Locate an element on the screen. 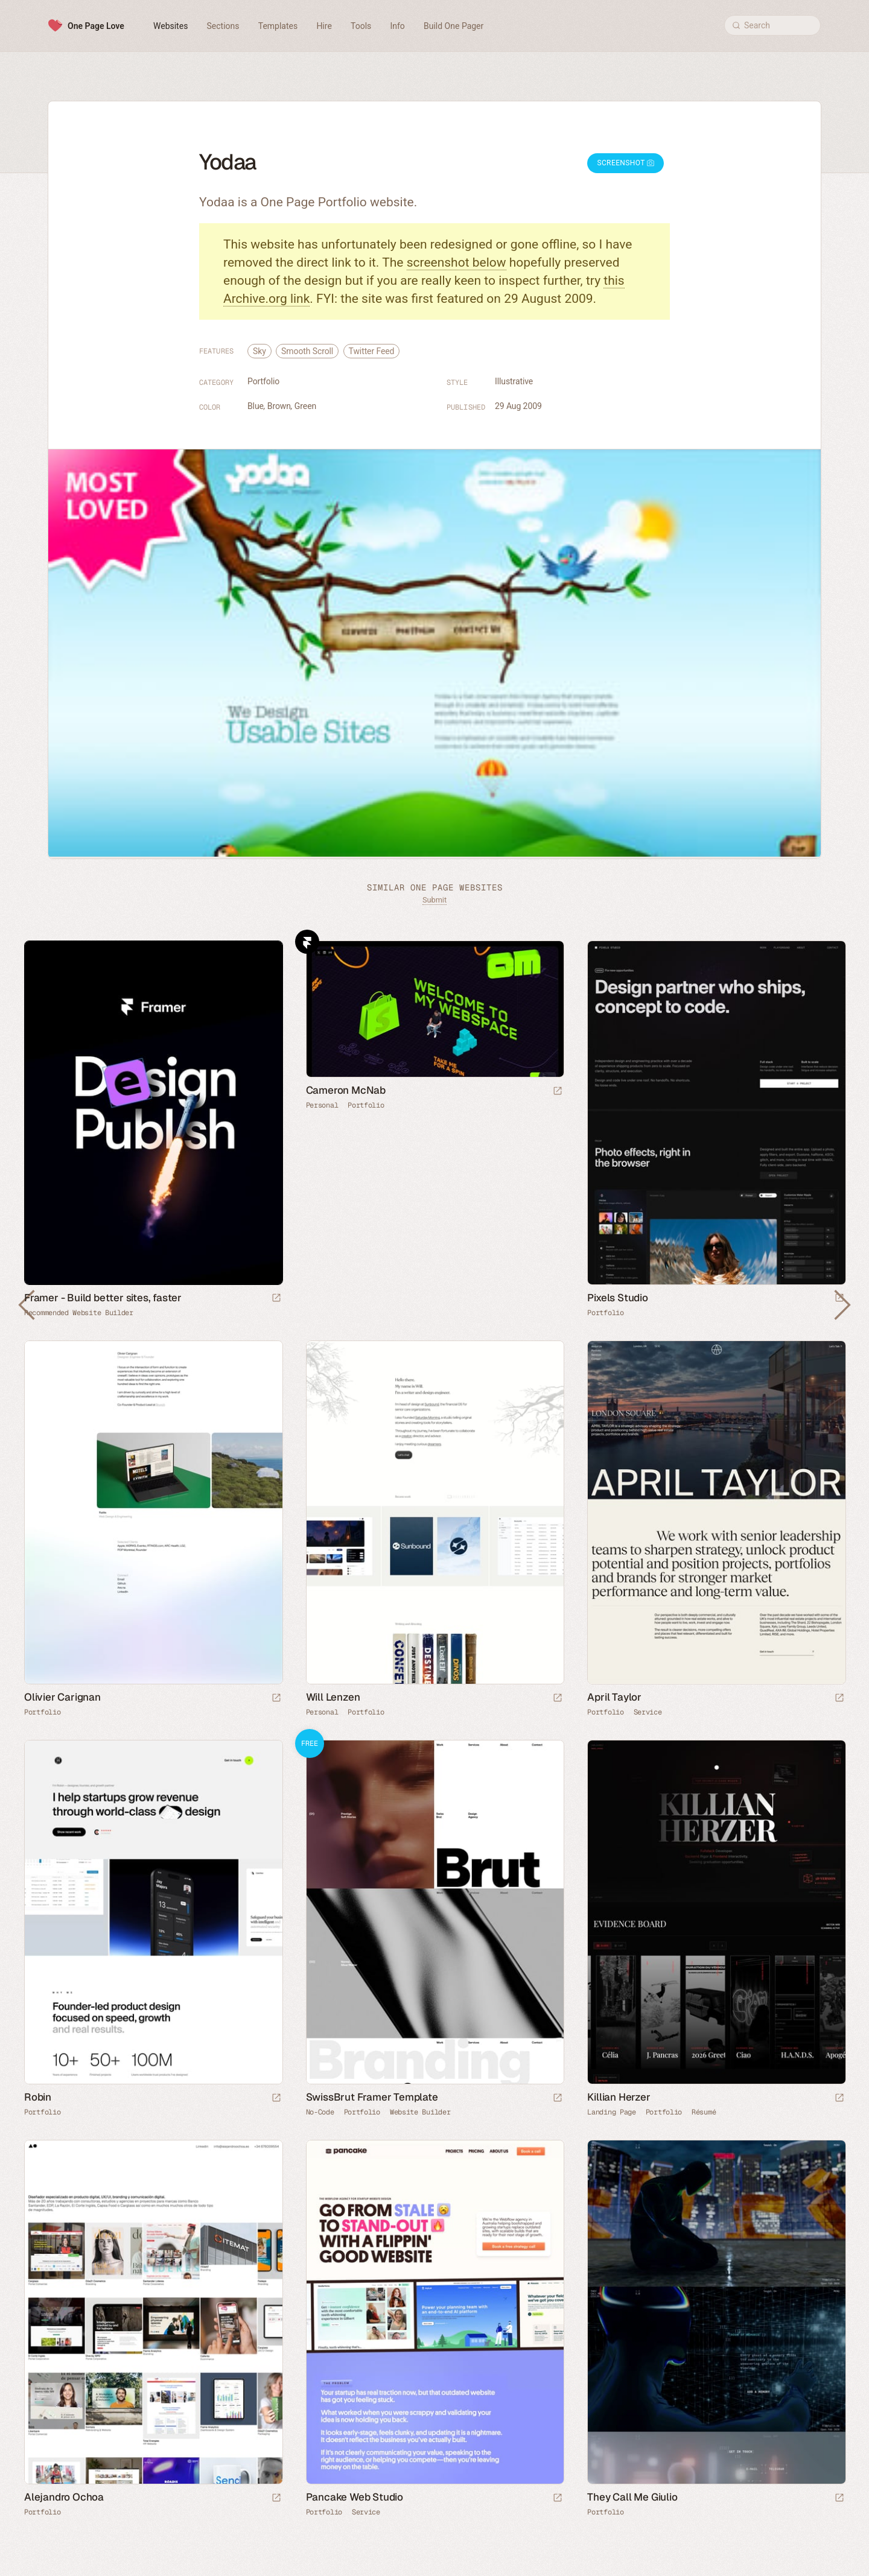  Sky is located at coordinates (259, 351).